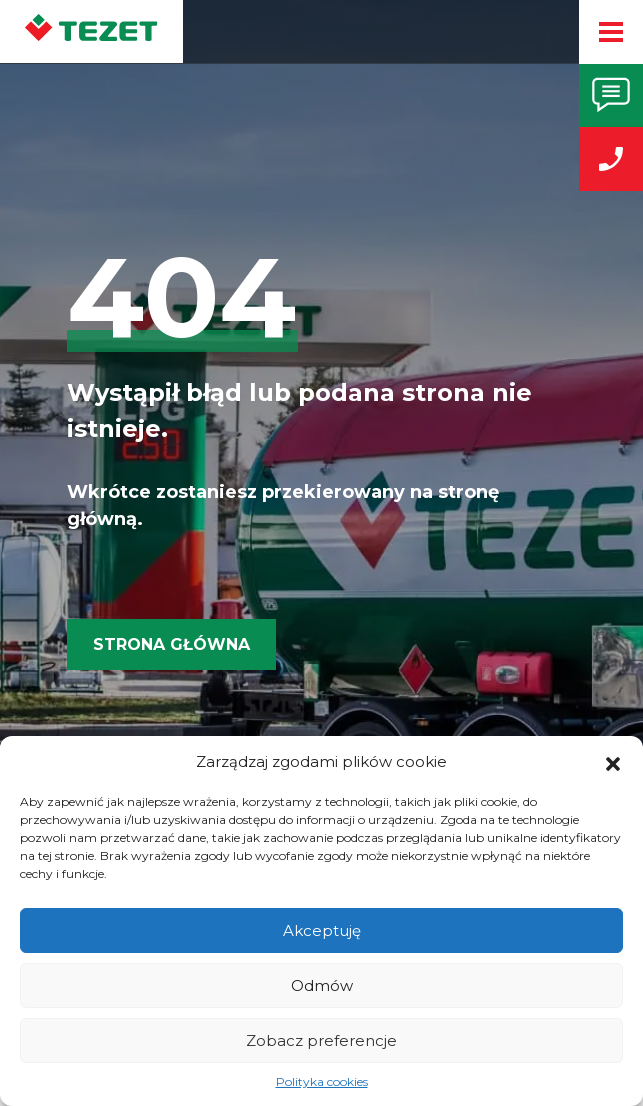  Describe the element at coordinates (322, 1081) in the screenshot. I see `Polityka cookies` at that location.